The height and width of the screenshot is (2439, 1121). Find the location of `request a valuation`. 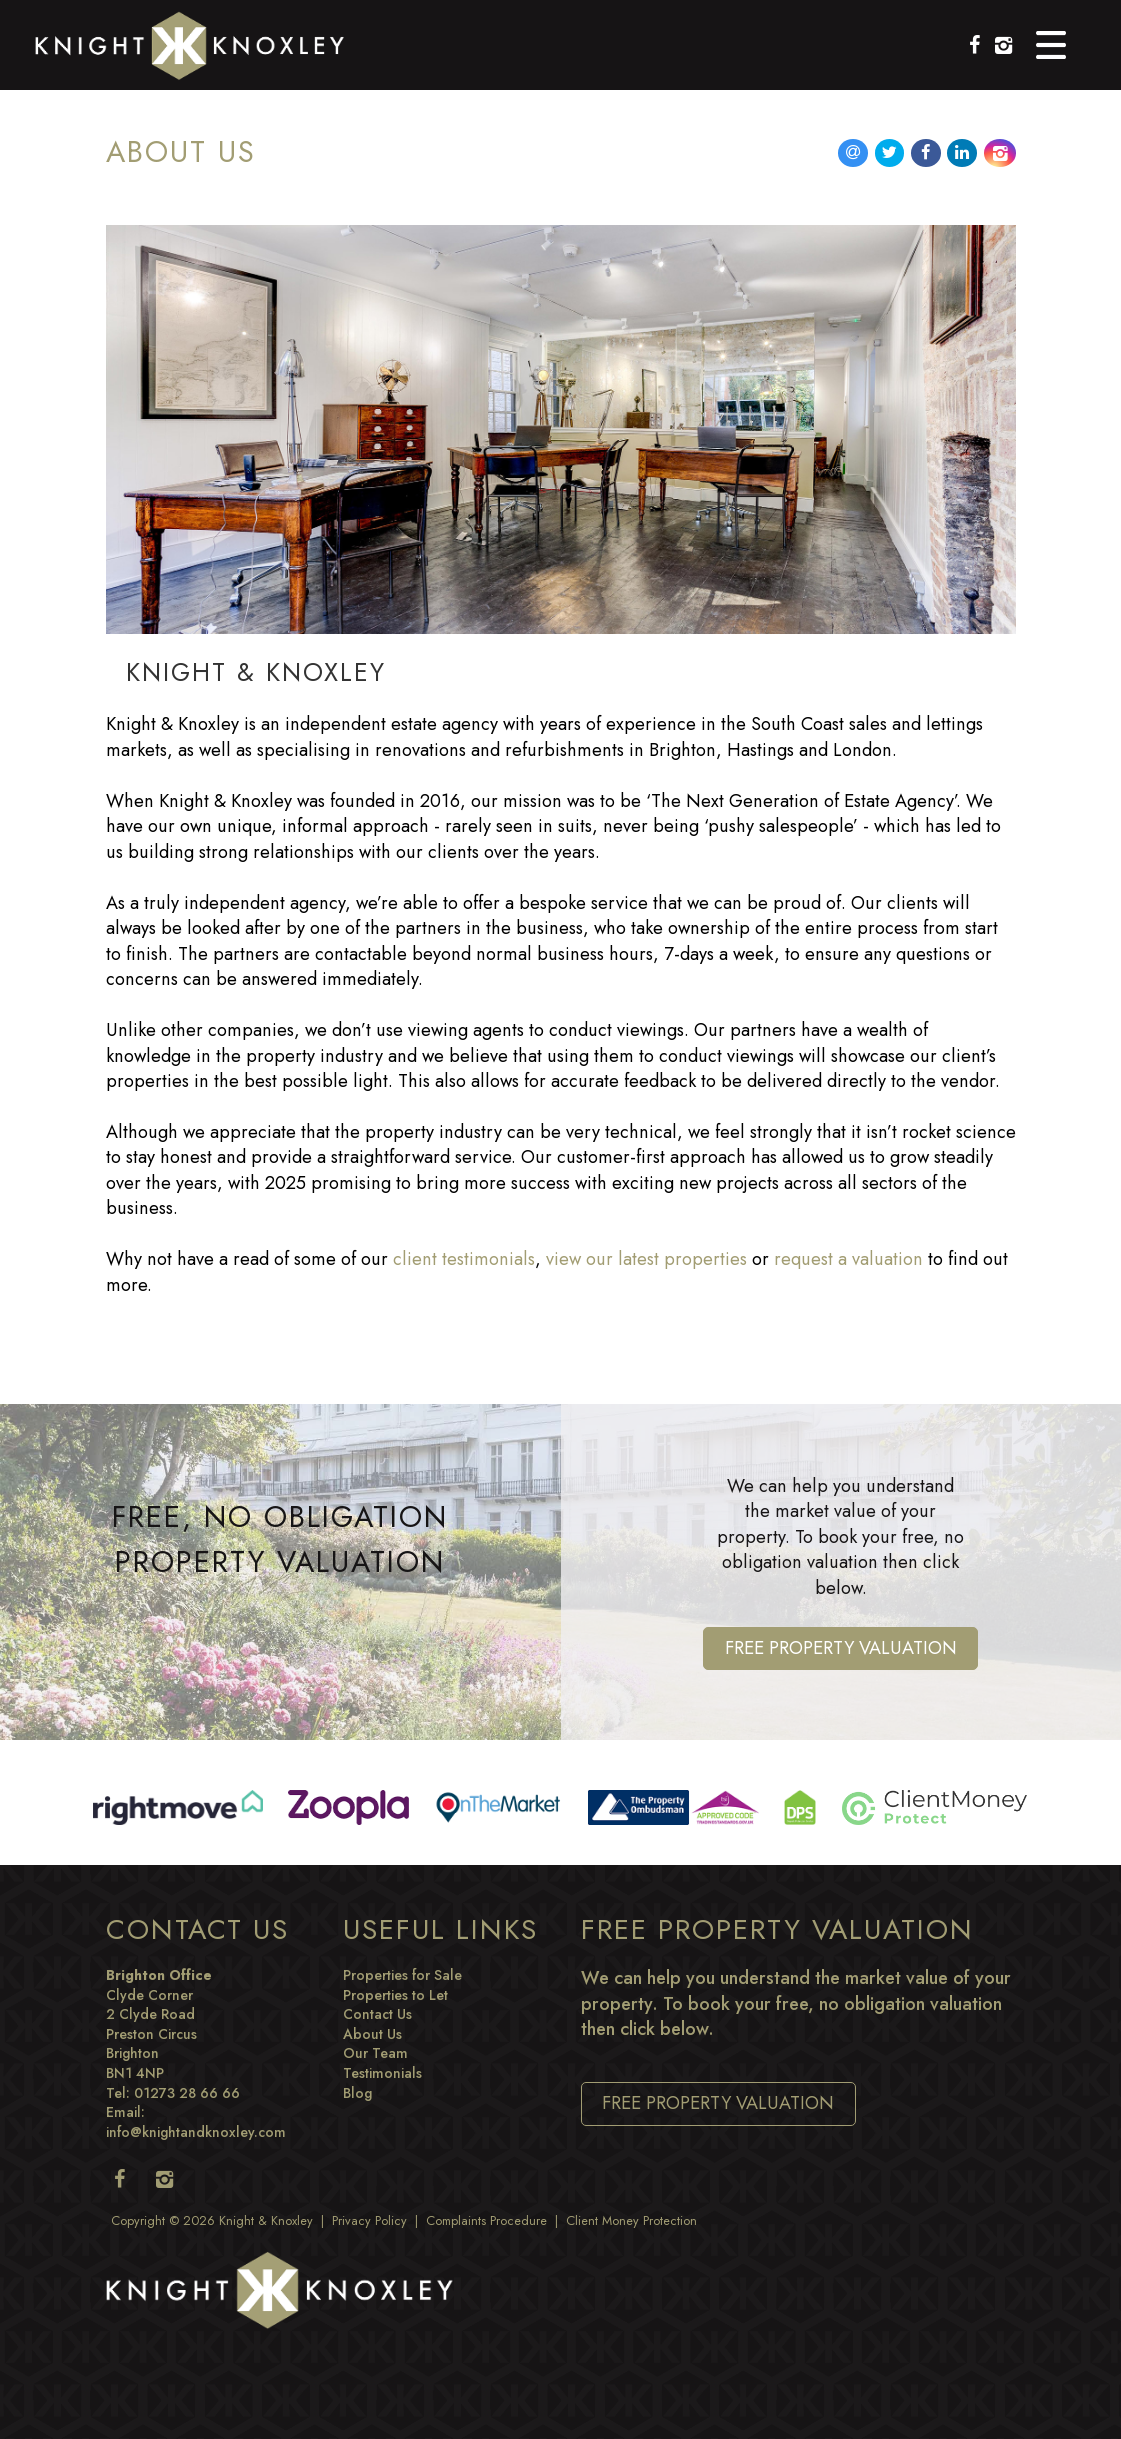

request a valuation is located at coordinates (848, 1259).